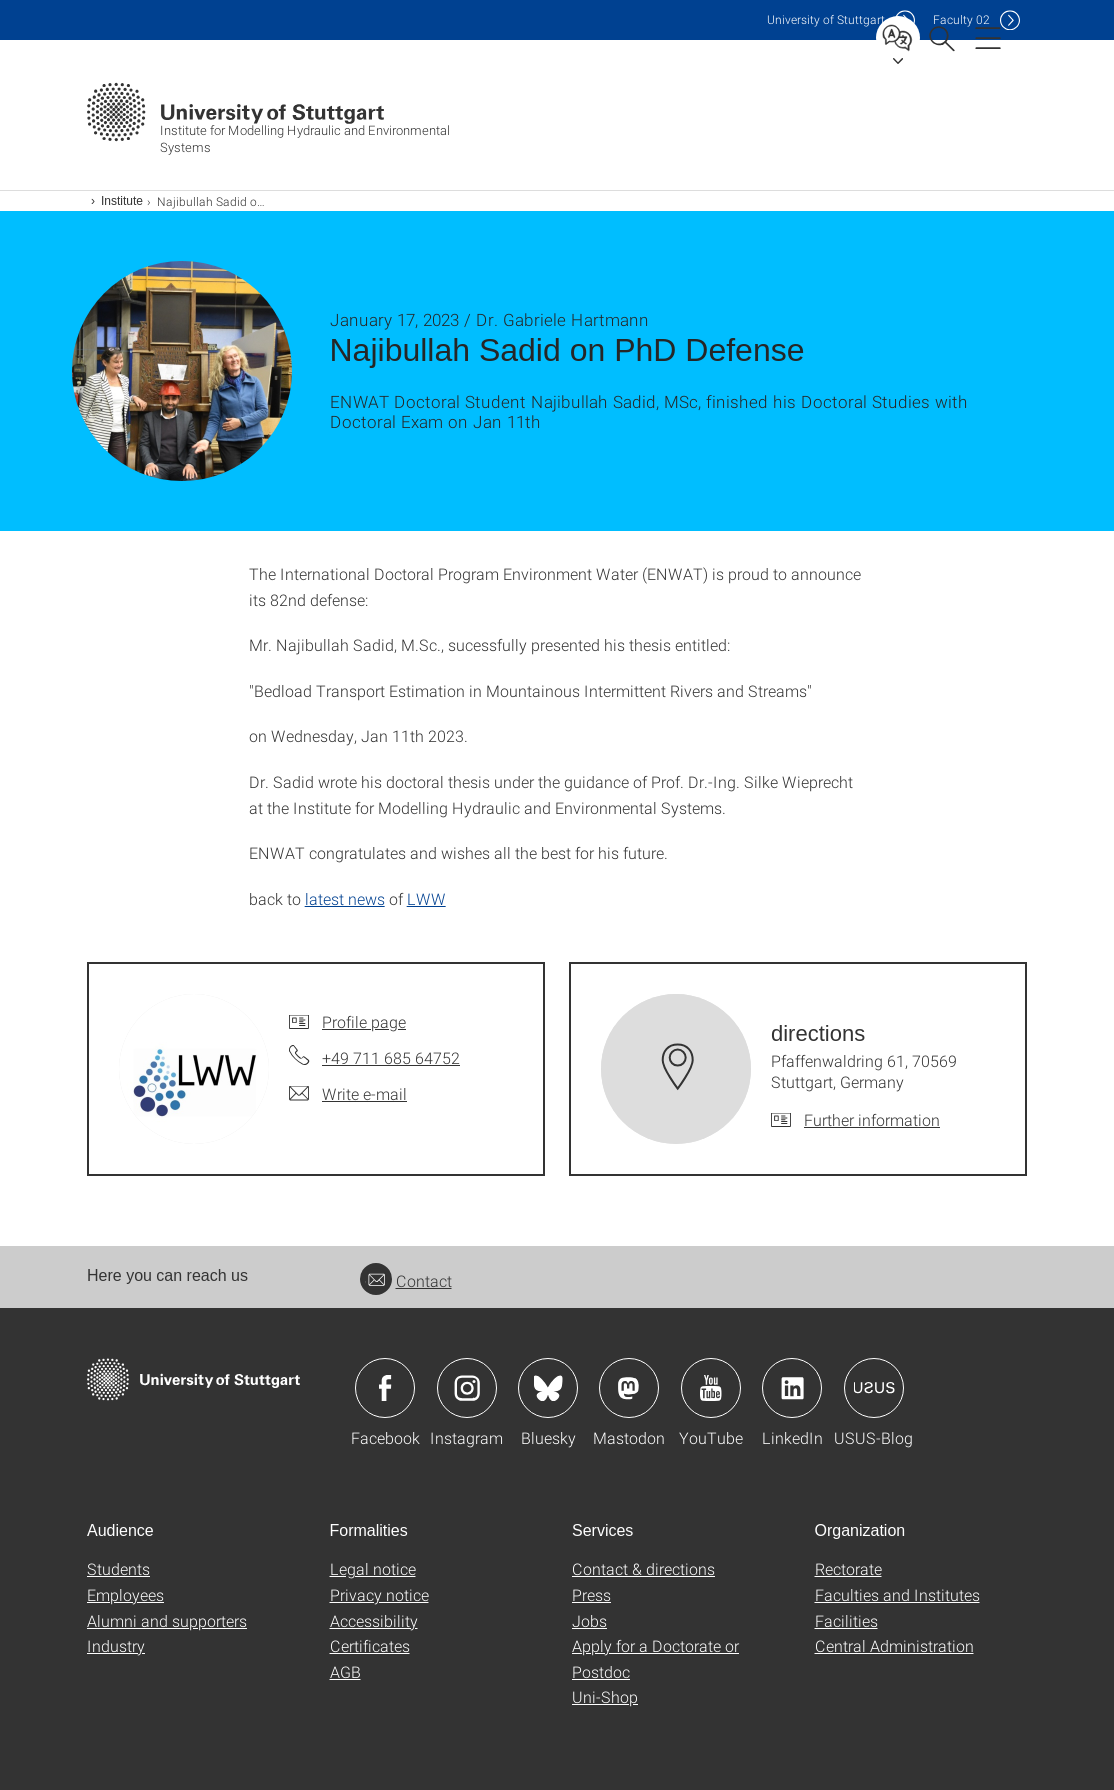 The width and height of the screenshot is (1114, 1790). What do you see at coordinates (548, 1388) in the screenshot?
I see `Icon: Bluesky` at bounding box center [548, 1388].